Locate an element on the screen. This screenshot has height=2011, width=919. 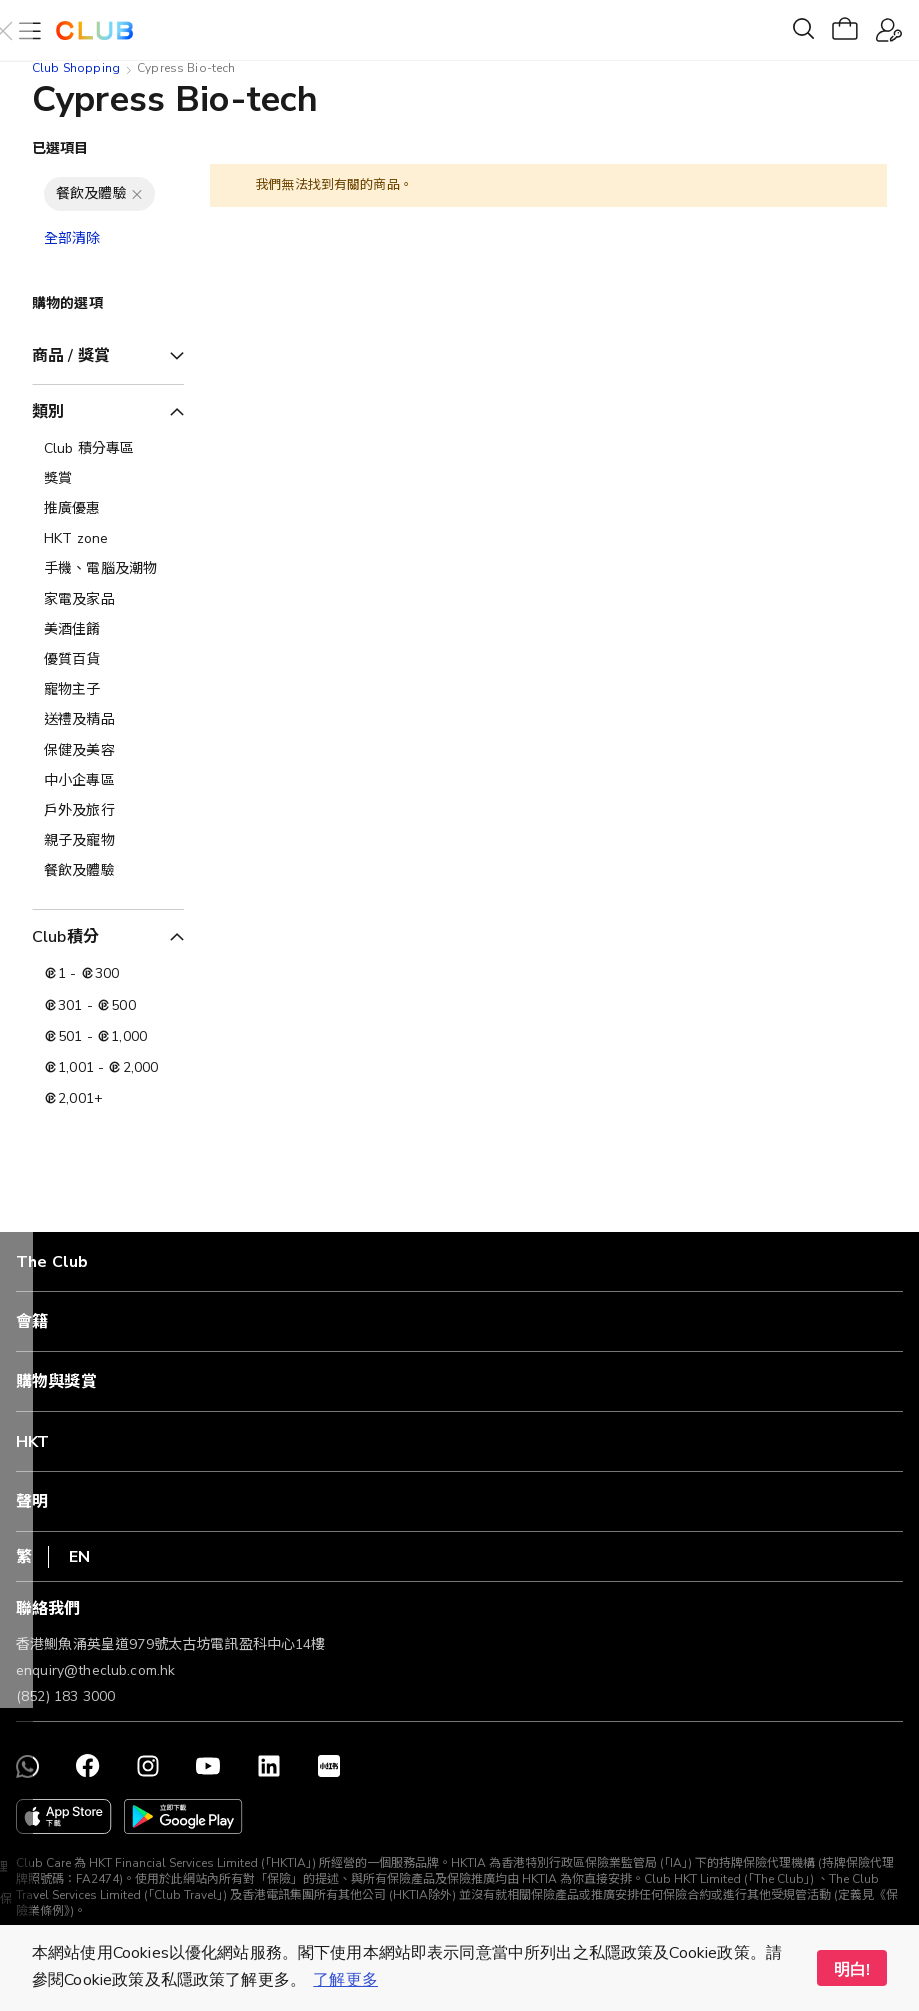
了解更多 [button] is located at coordinates (345, 1980).